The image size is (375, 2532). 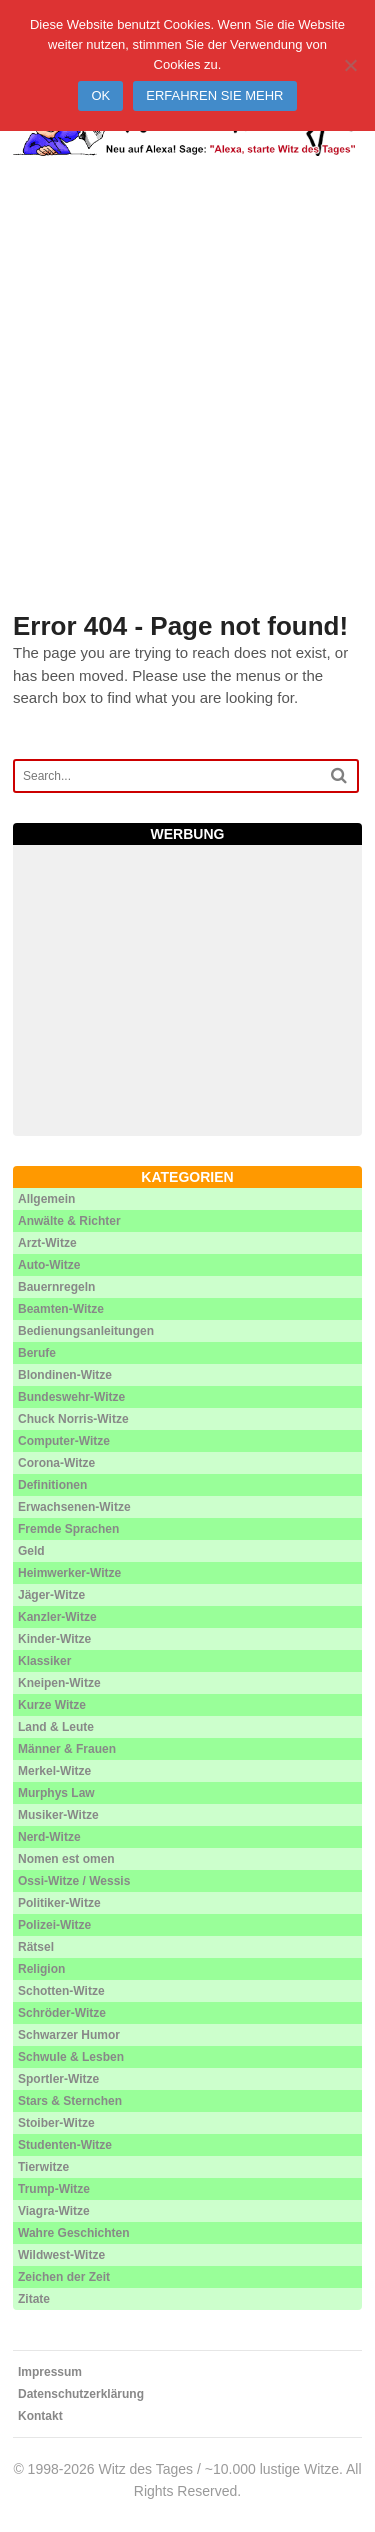 I want to click on Kontakt, so click(x=40, y=2416).